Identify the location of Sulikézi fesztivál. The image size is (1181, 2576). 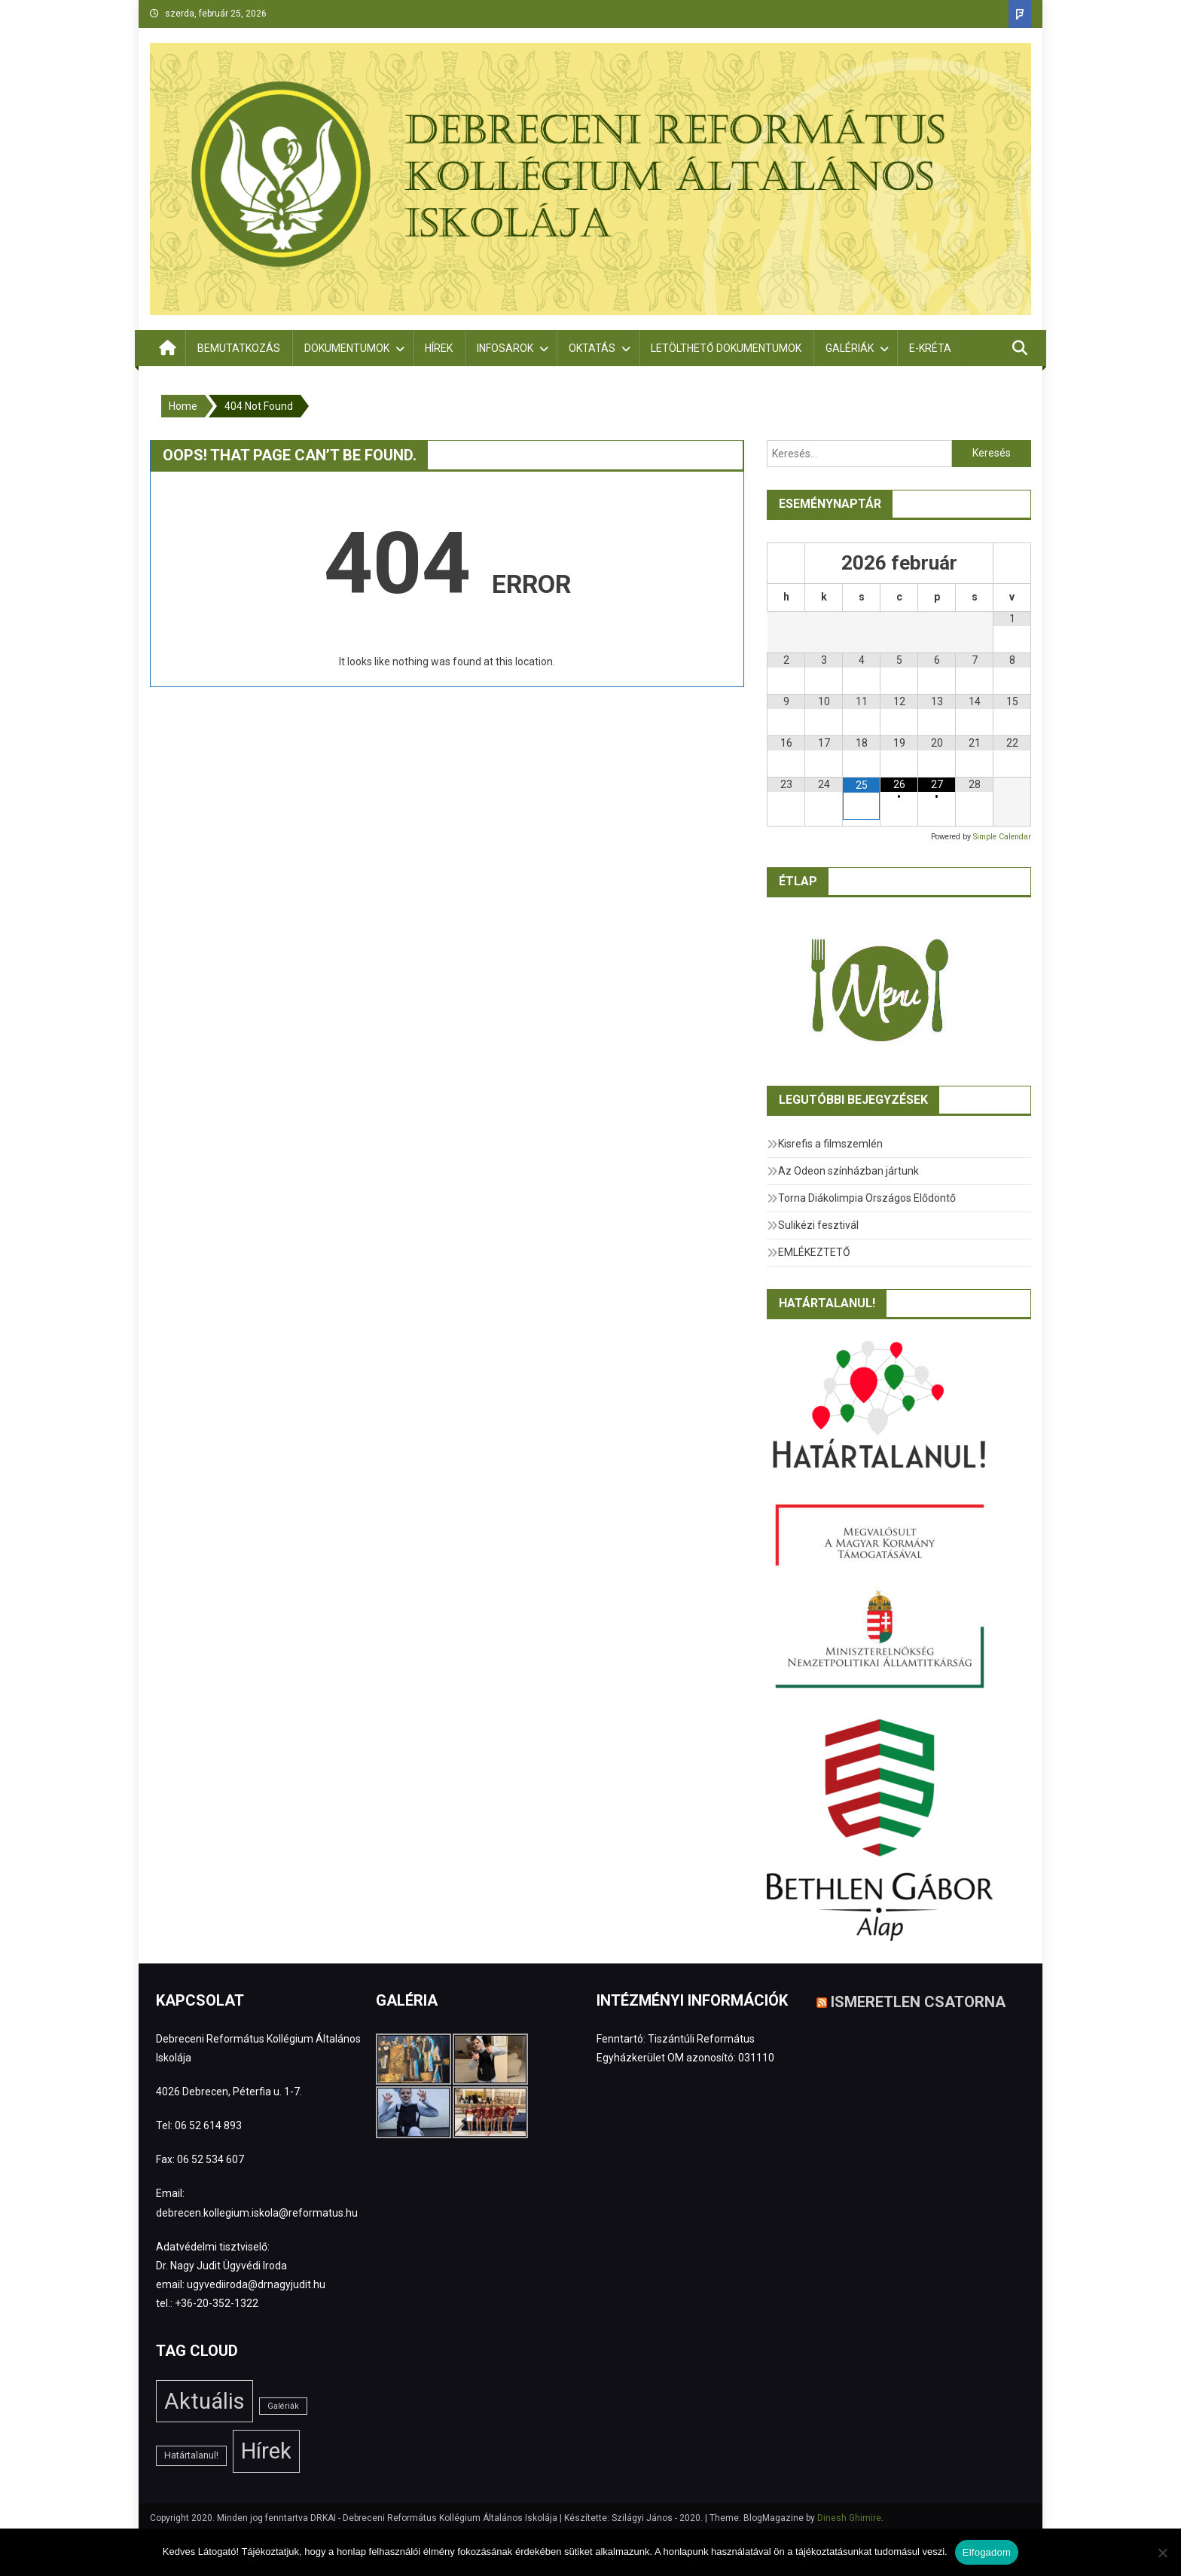
(818, 1225).